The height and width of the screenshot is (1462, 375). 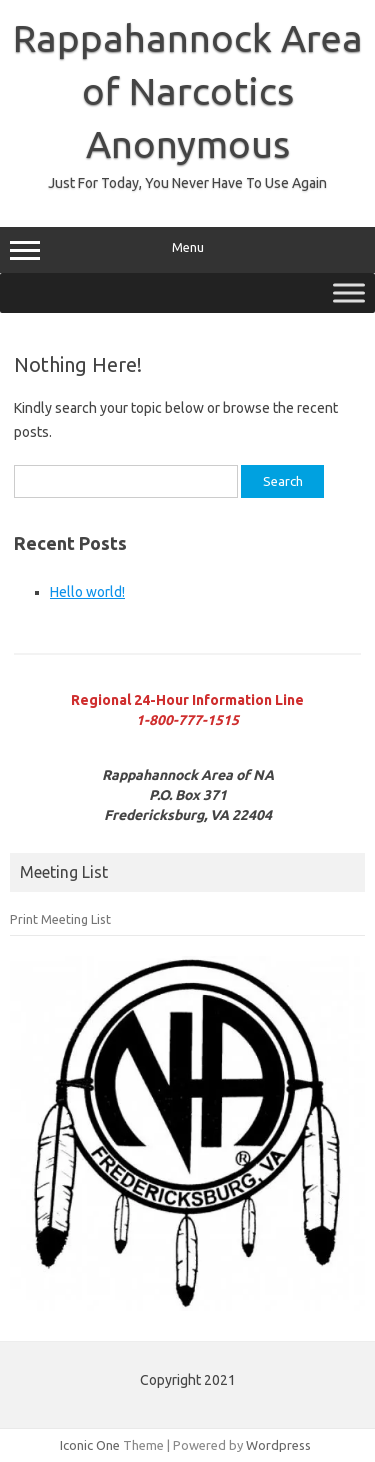 I want to click on Wordpress, so click(x=278, y=1445).